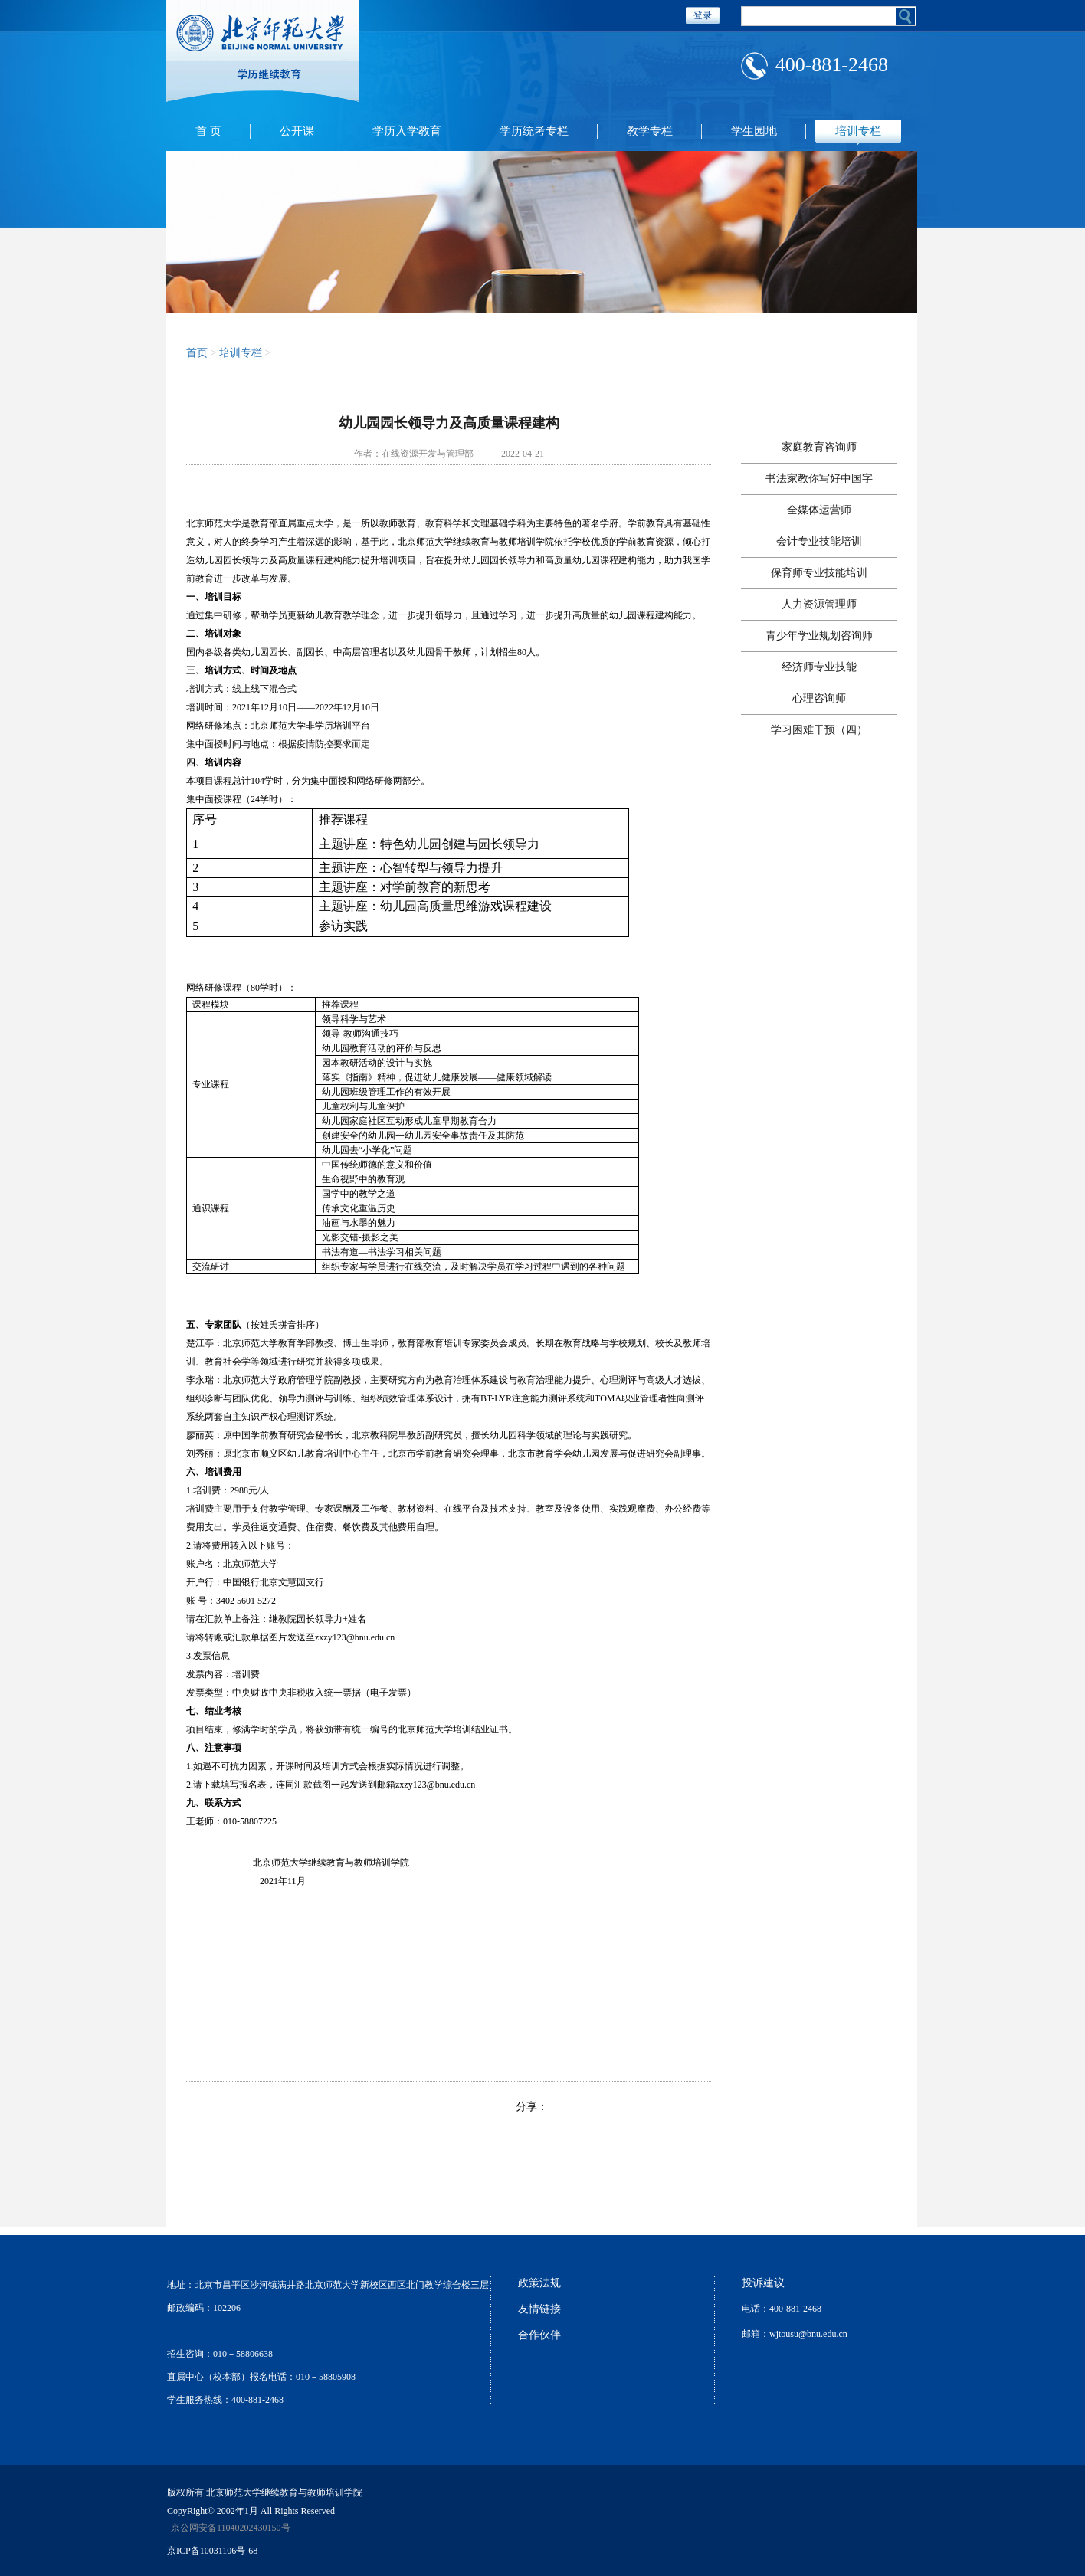  I want to click on 全媒体运营师, so click(819, 510).